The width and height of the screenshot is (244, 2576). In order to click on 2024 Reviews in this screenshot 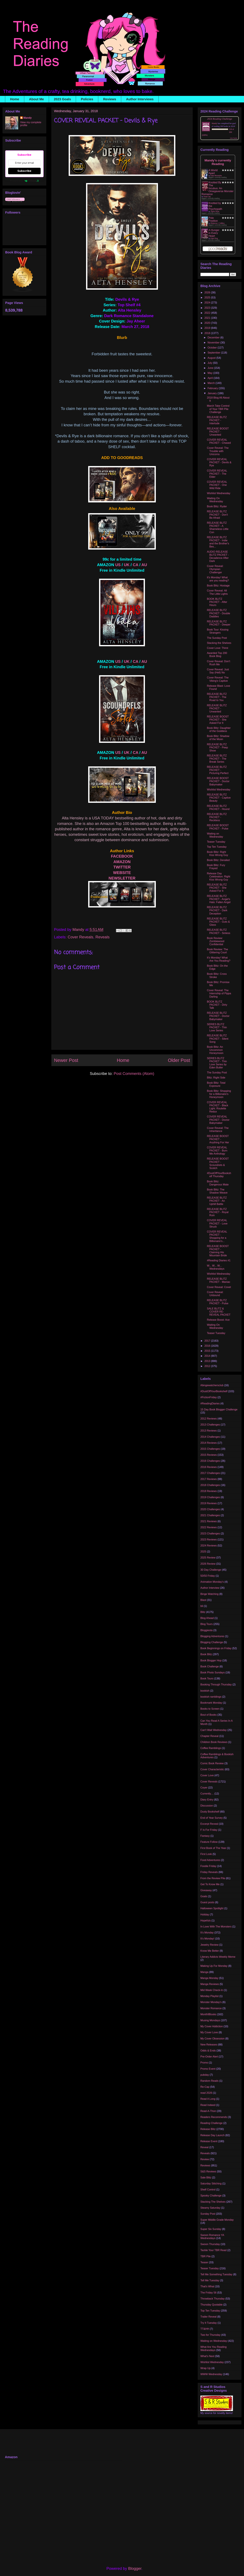, I will do `click(208, 1545)`.